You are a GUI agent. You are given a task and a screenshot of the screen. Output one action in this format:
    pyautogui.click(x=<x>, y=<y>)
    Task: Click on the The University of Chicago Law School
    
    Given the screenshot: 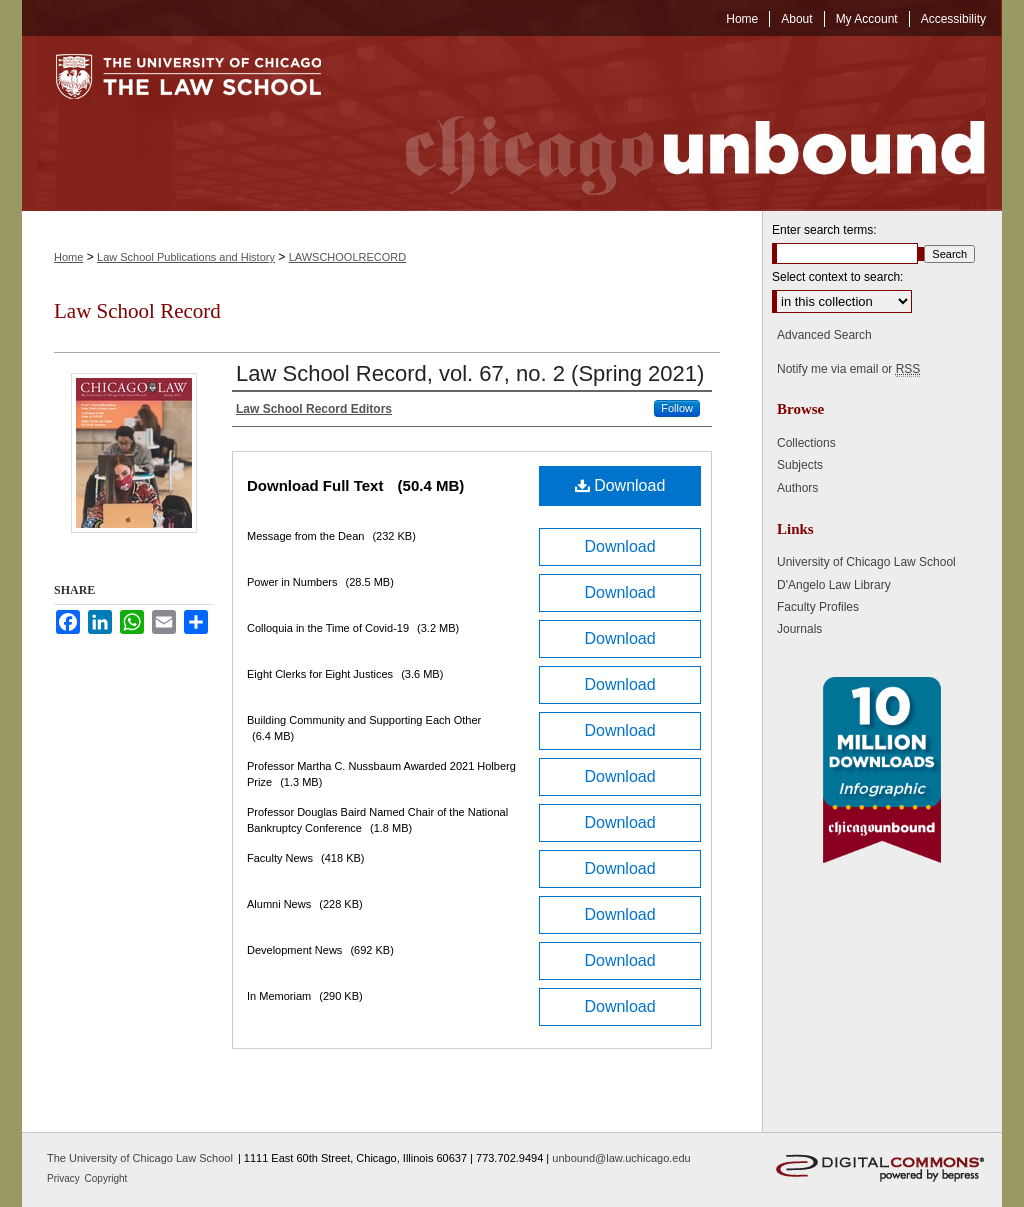 What is the action you would take?
    pyautogui.click(x=140, y=1158)
    